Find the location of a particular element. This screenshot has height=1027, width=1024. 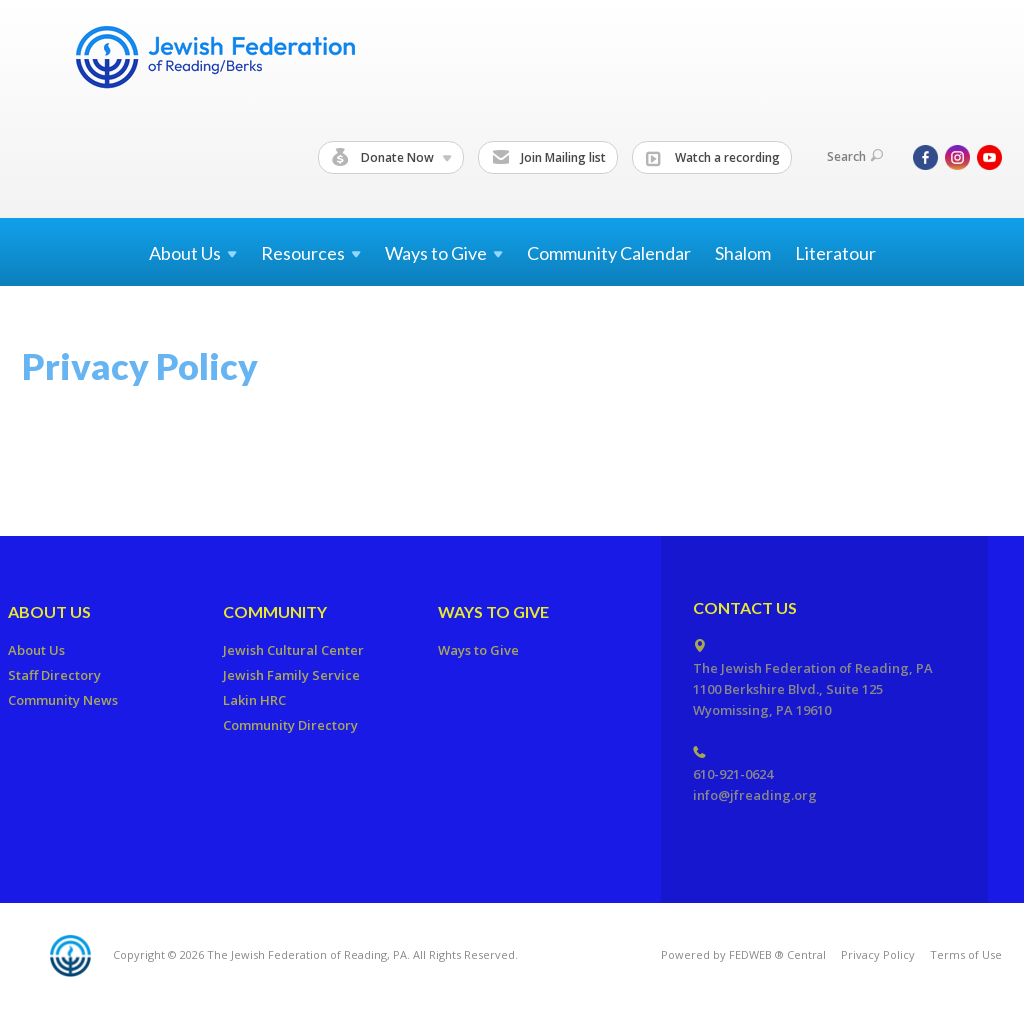

Shalom is located at coordinates (743, 253).